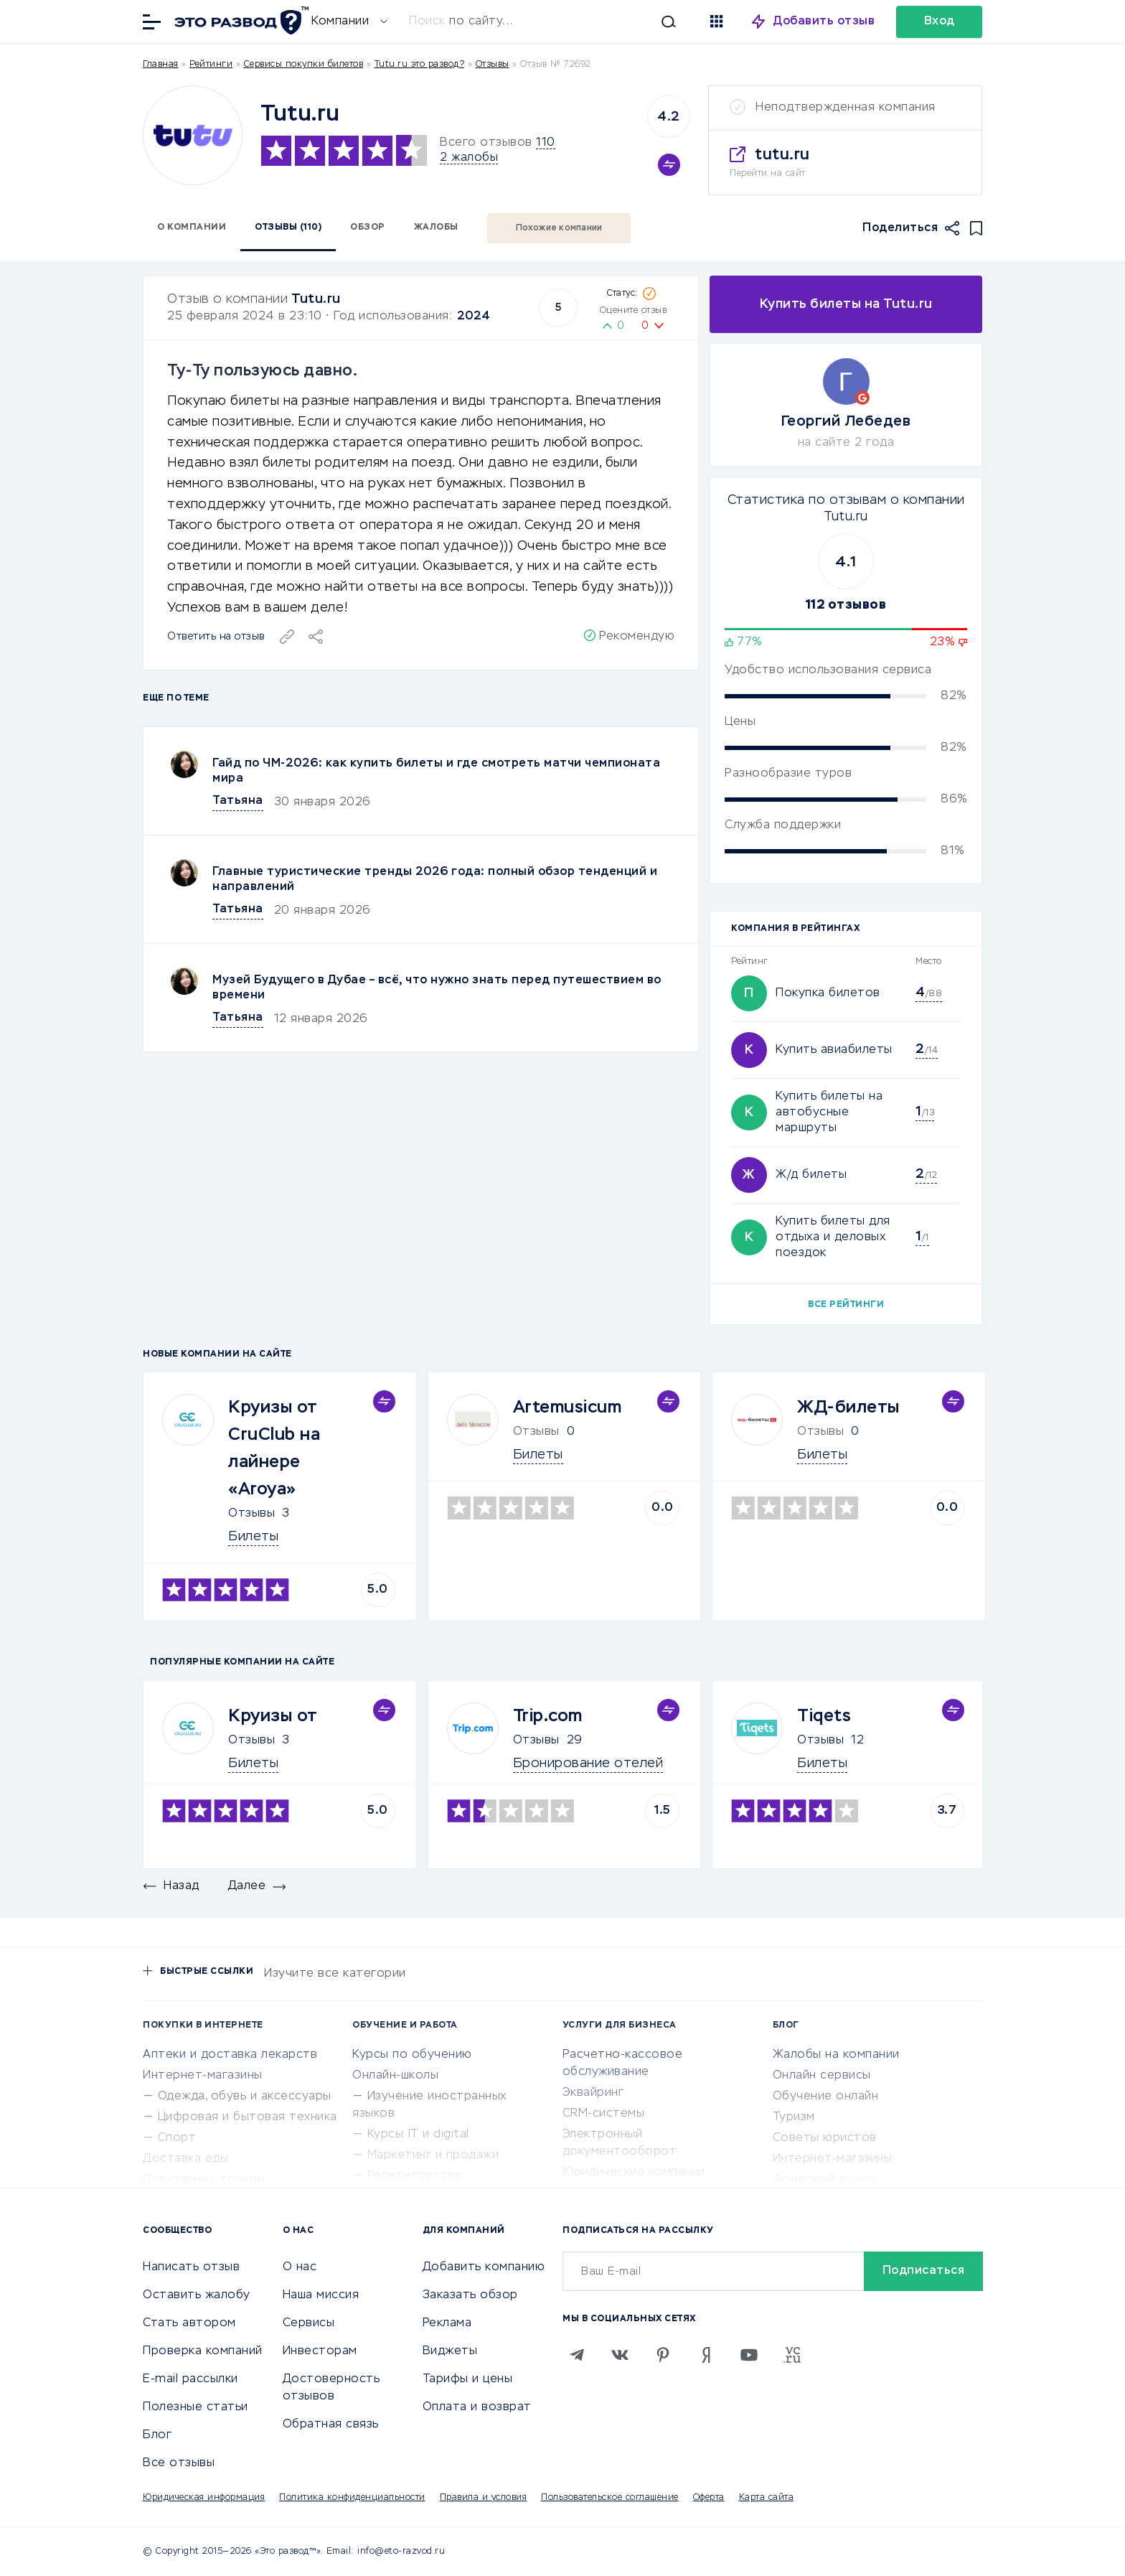  Describe the element at coordinates (826, 2096) in the screenshot. I see `Обучение онлайн` at that location.